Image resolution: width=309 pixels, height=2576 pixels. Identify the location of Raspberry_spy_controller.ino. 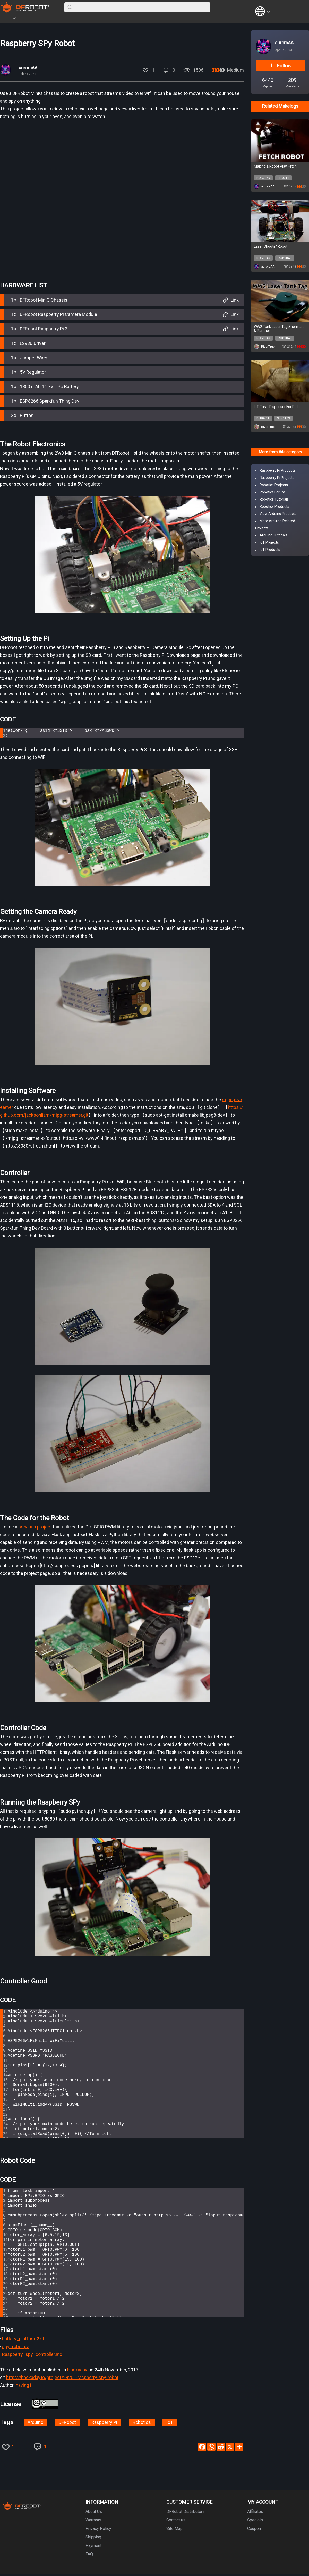
(32, 2355).